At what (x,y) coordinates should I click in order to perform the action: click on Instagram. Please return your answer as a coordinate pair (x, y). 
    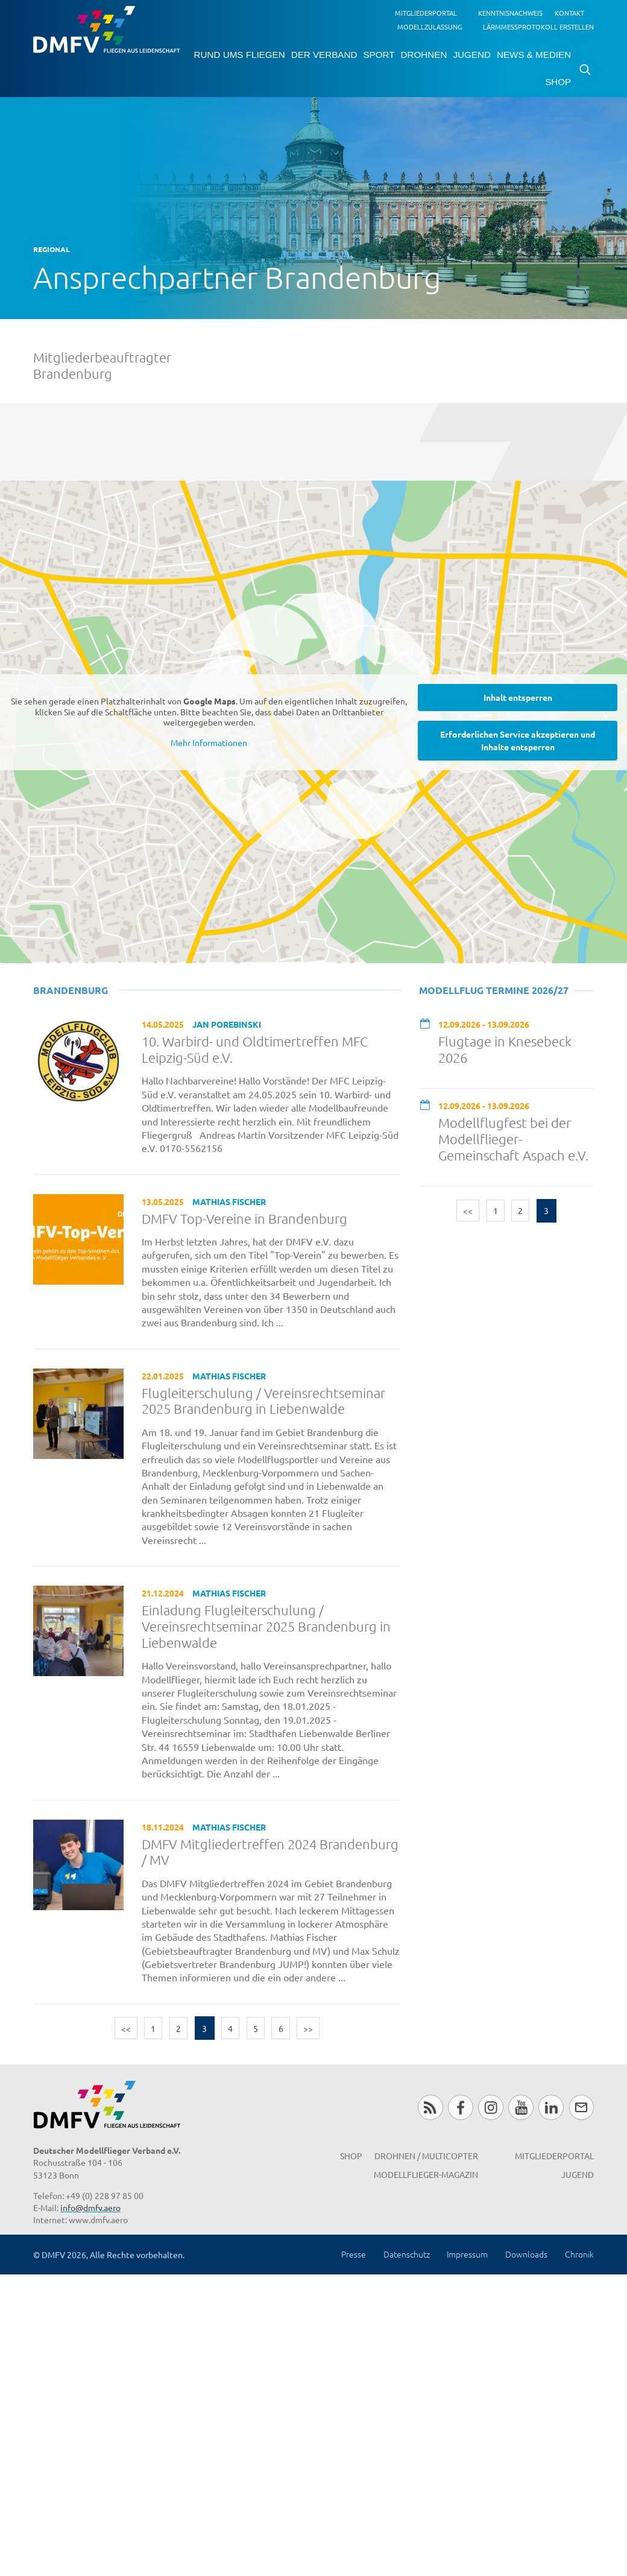
    Looking at the image, I should click on (490, 2107).